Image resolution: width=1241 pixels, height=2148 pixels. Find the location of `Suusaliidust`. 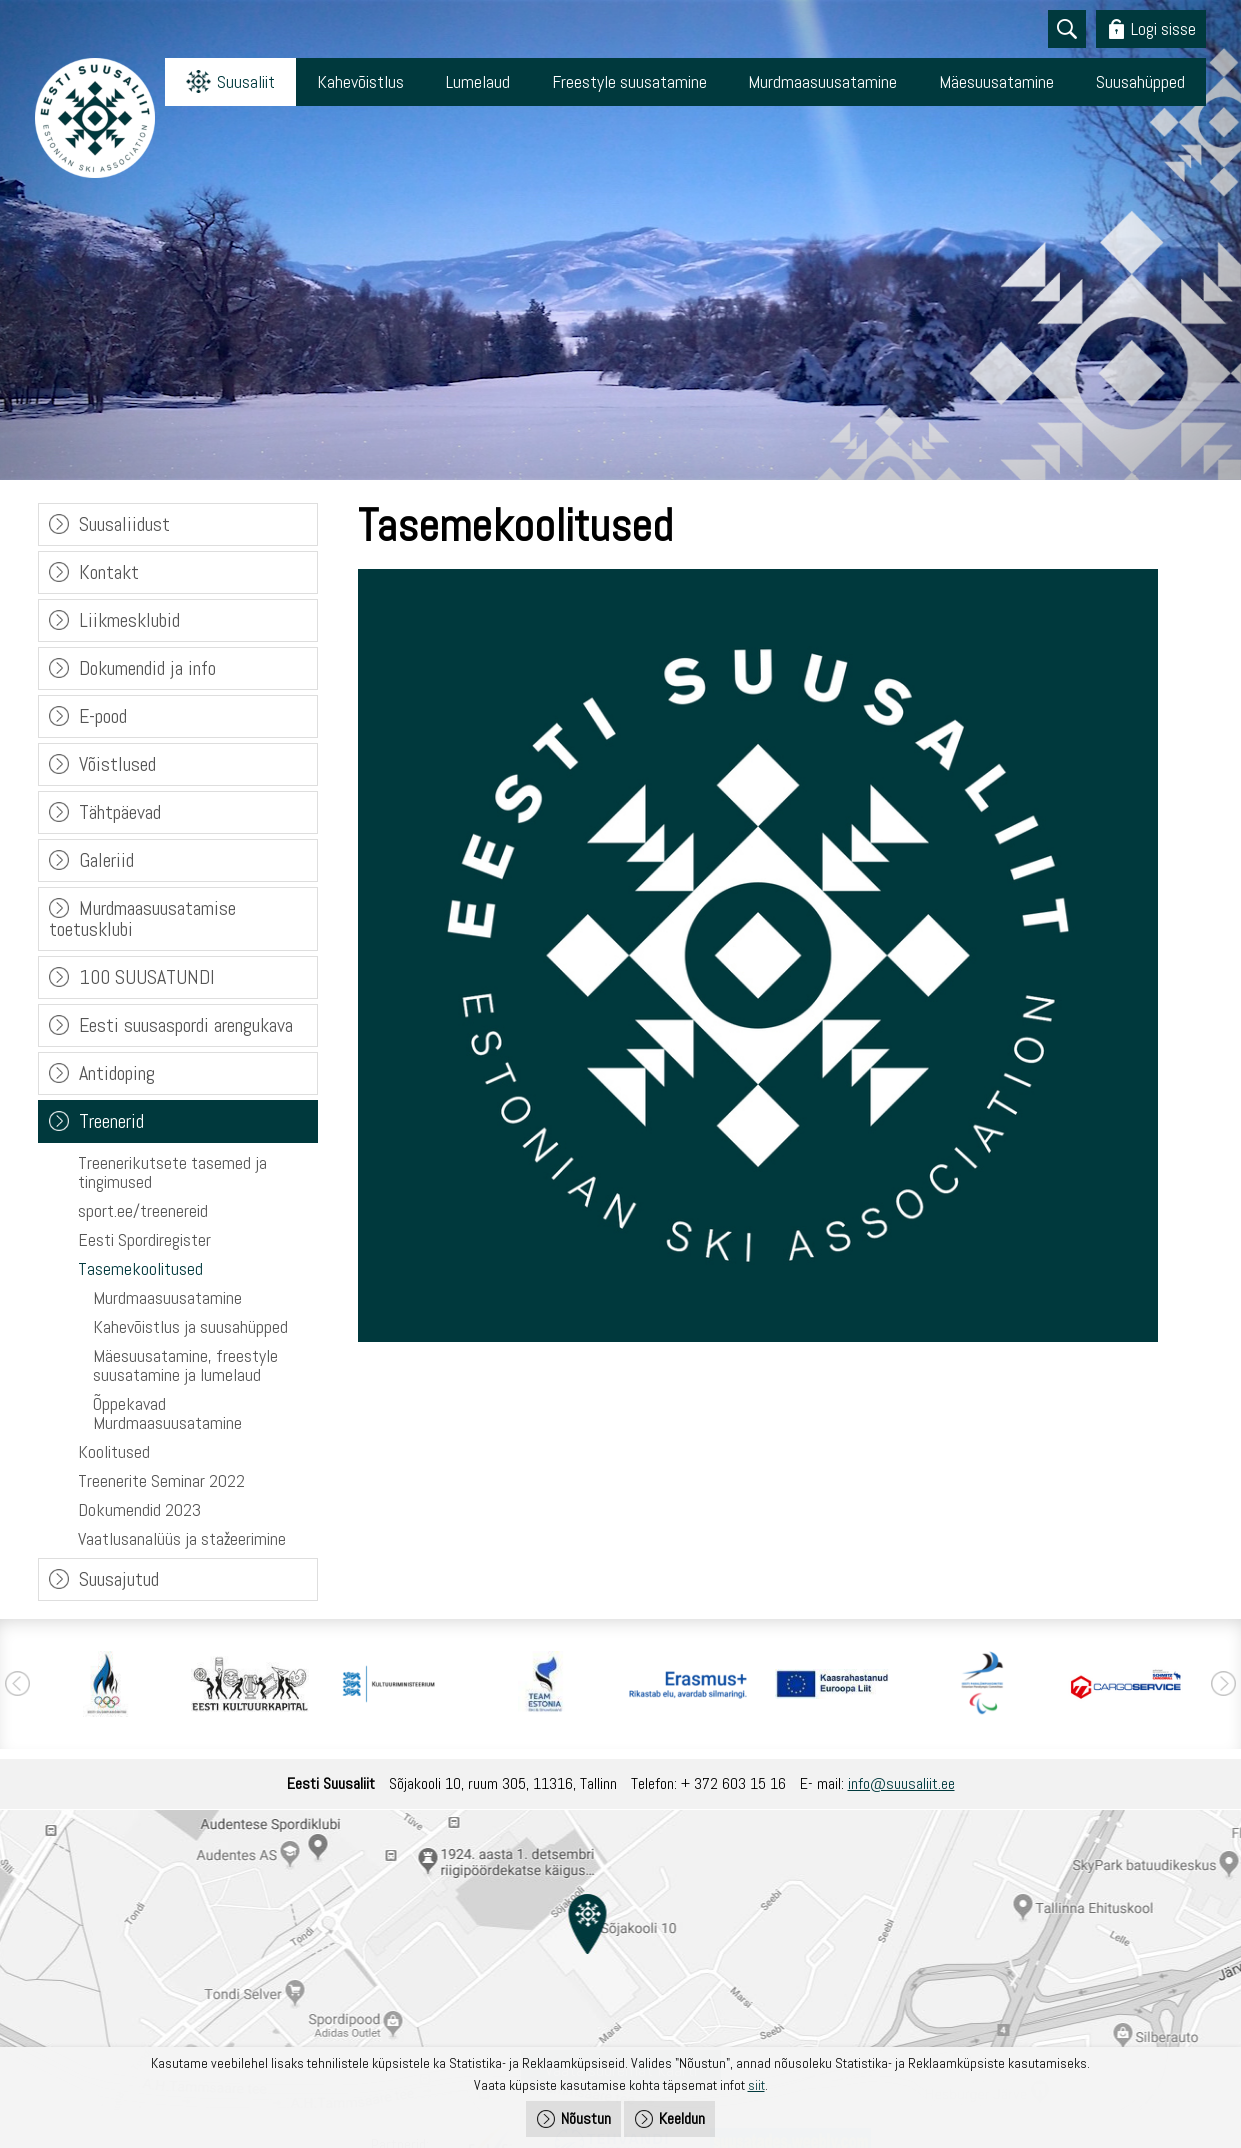

Suusaliidust is located at coordinates (124, 524).